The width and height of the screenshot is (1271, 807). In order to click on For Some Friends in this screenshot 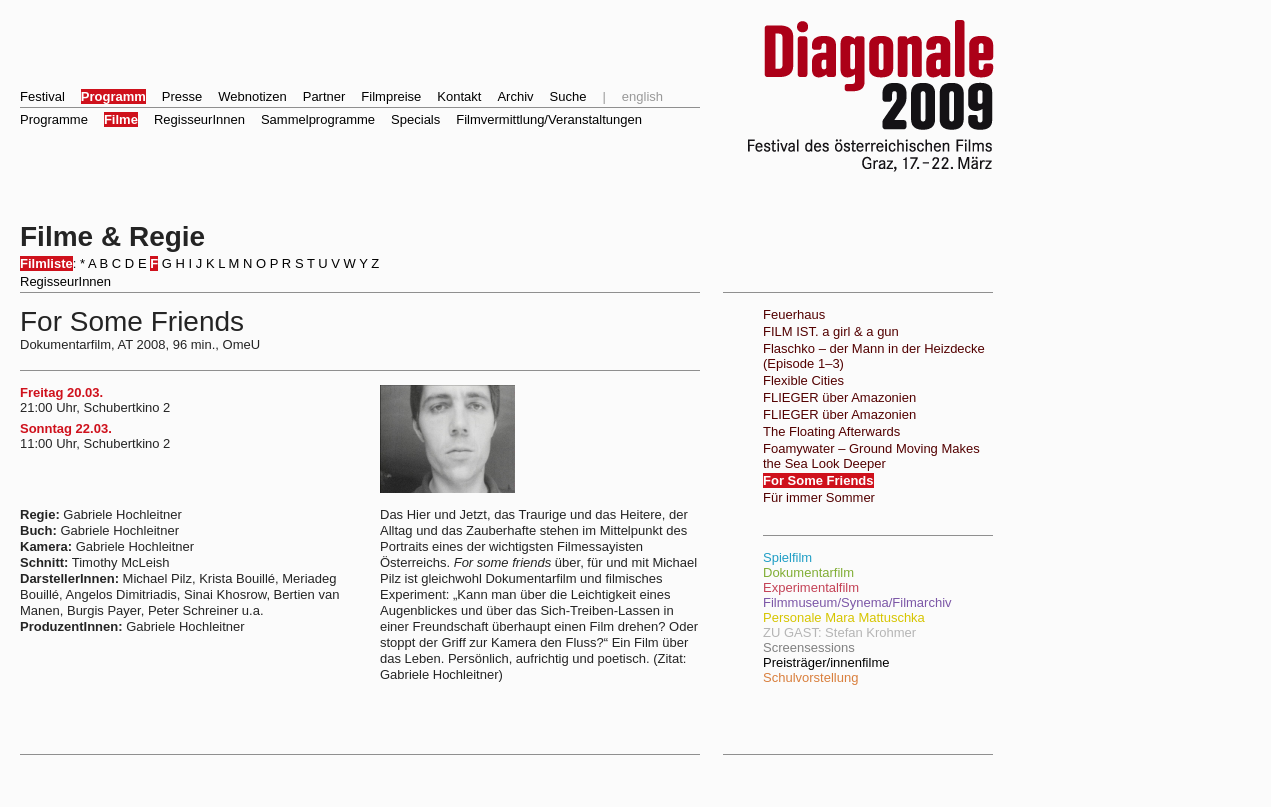, I will do `click(818, 480)`.